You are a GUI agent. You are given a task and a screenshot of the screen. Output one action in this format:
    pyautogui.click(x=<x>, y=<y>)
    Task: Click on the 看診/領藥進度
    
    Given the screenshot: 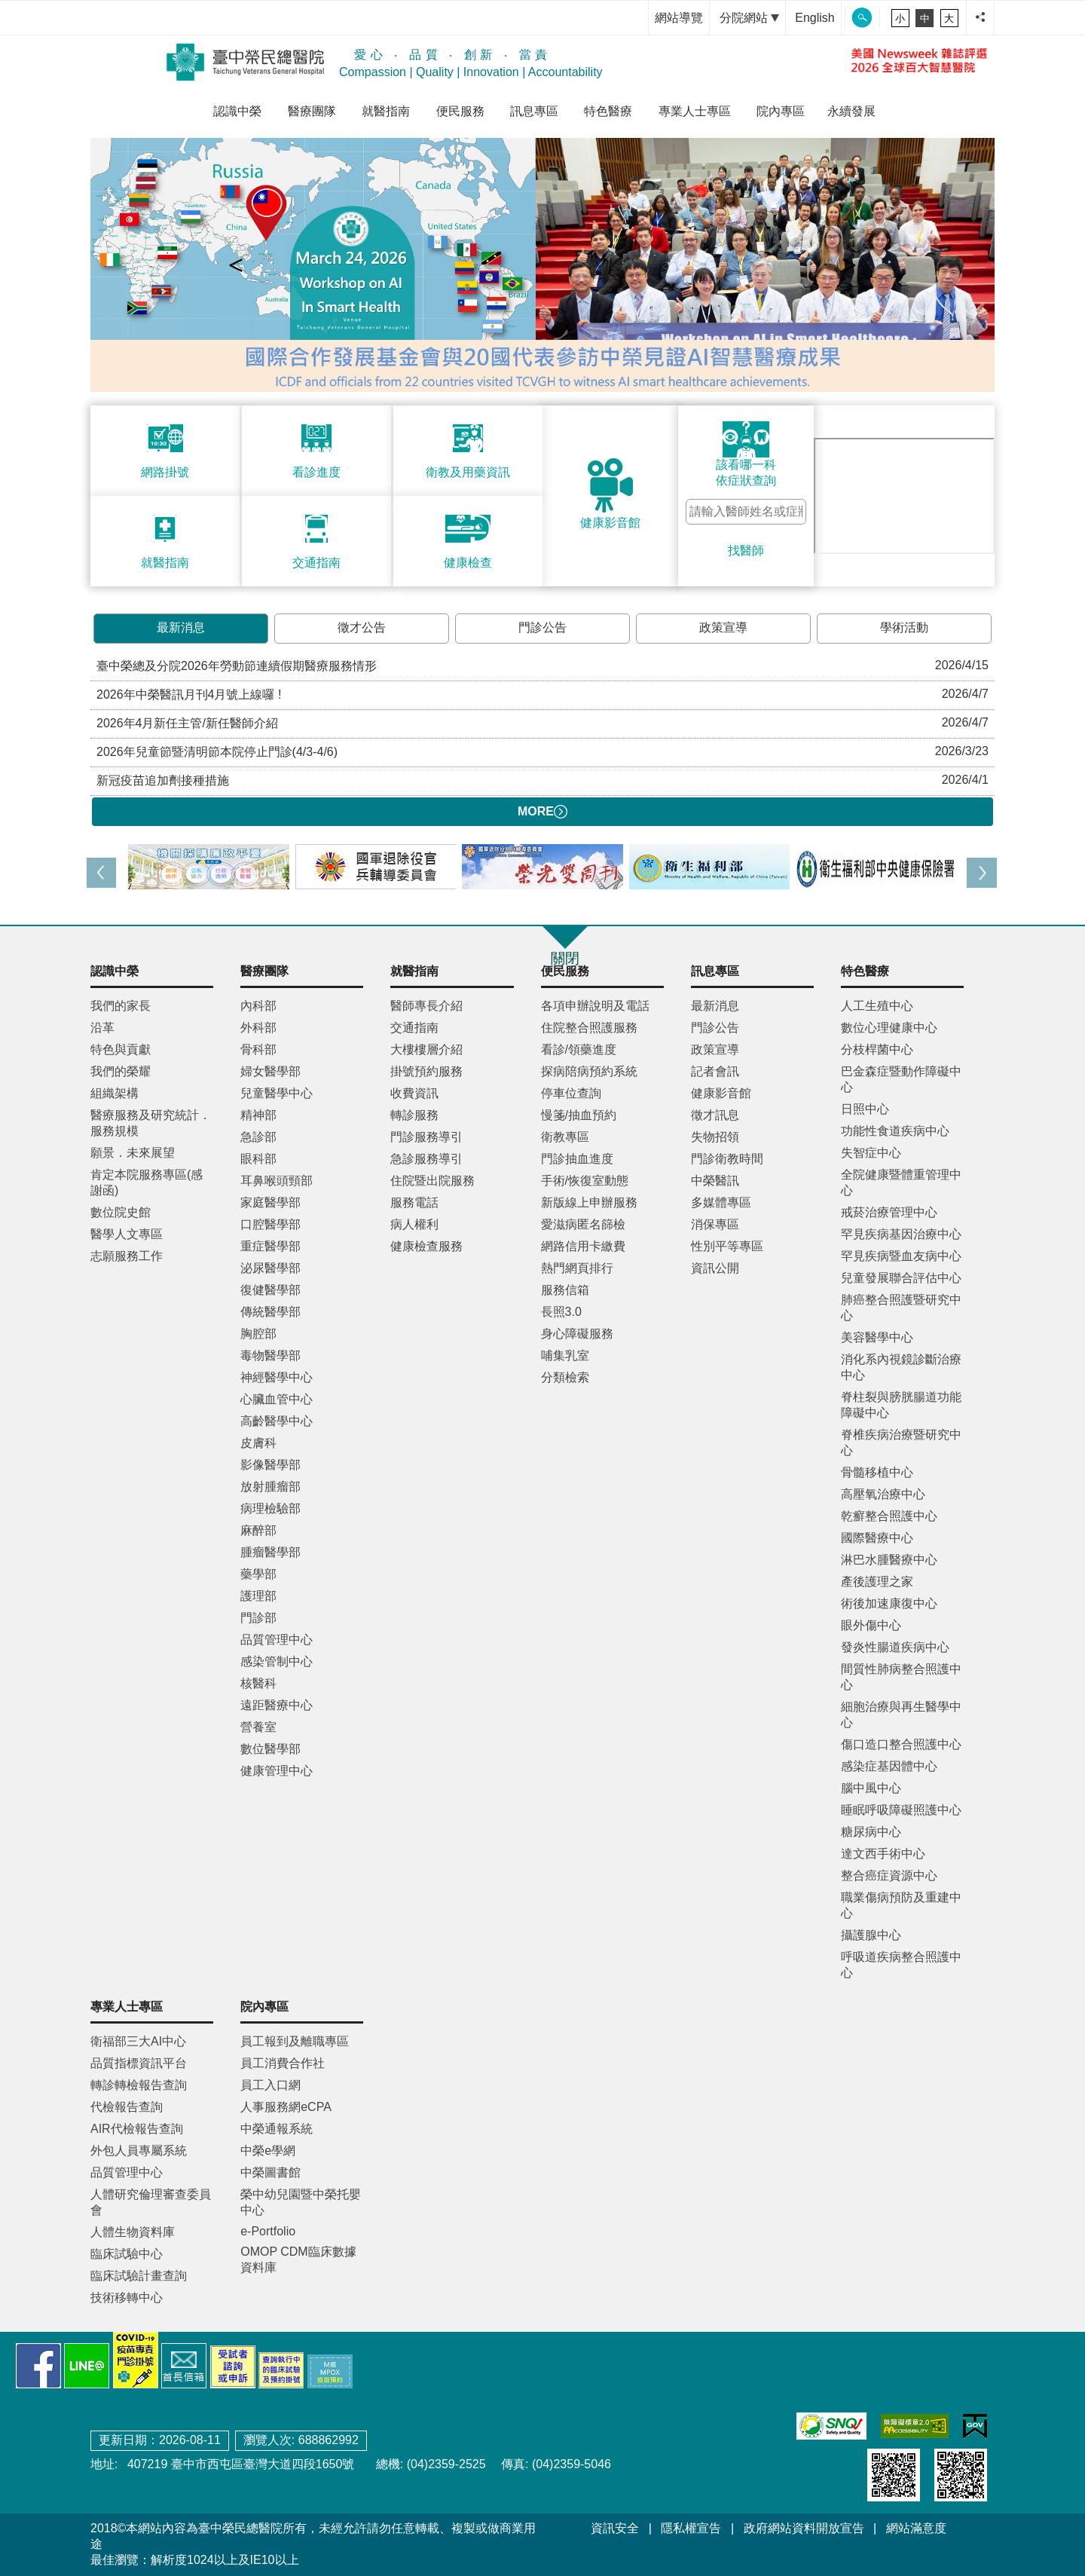 What is the action you would take?
    pyautogui.click(x=578, y=1049)
    